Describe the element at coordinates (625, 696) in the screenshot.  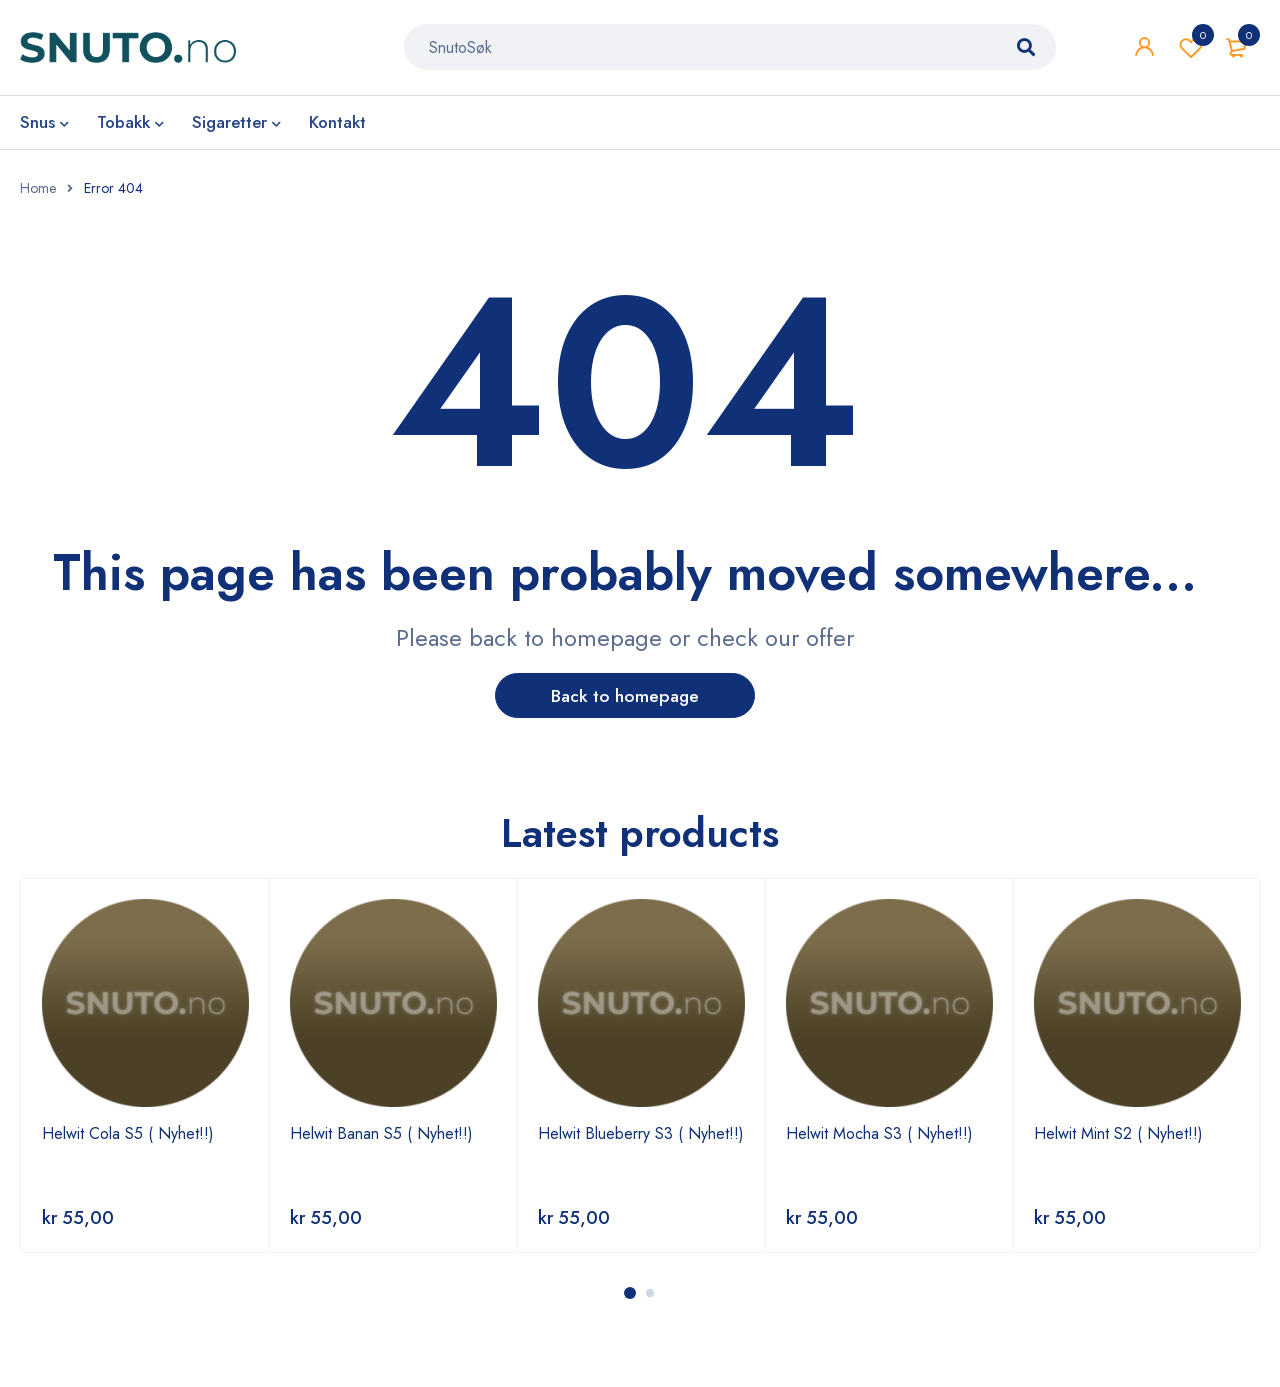
I see `Back to homepage` at that location.